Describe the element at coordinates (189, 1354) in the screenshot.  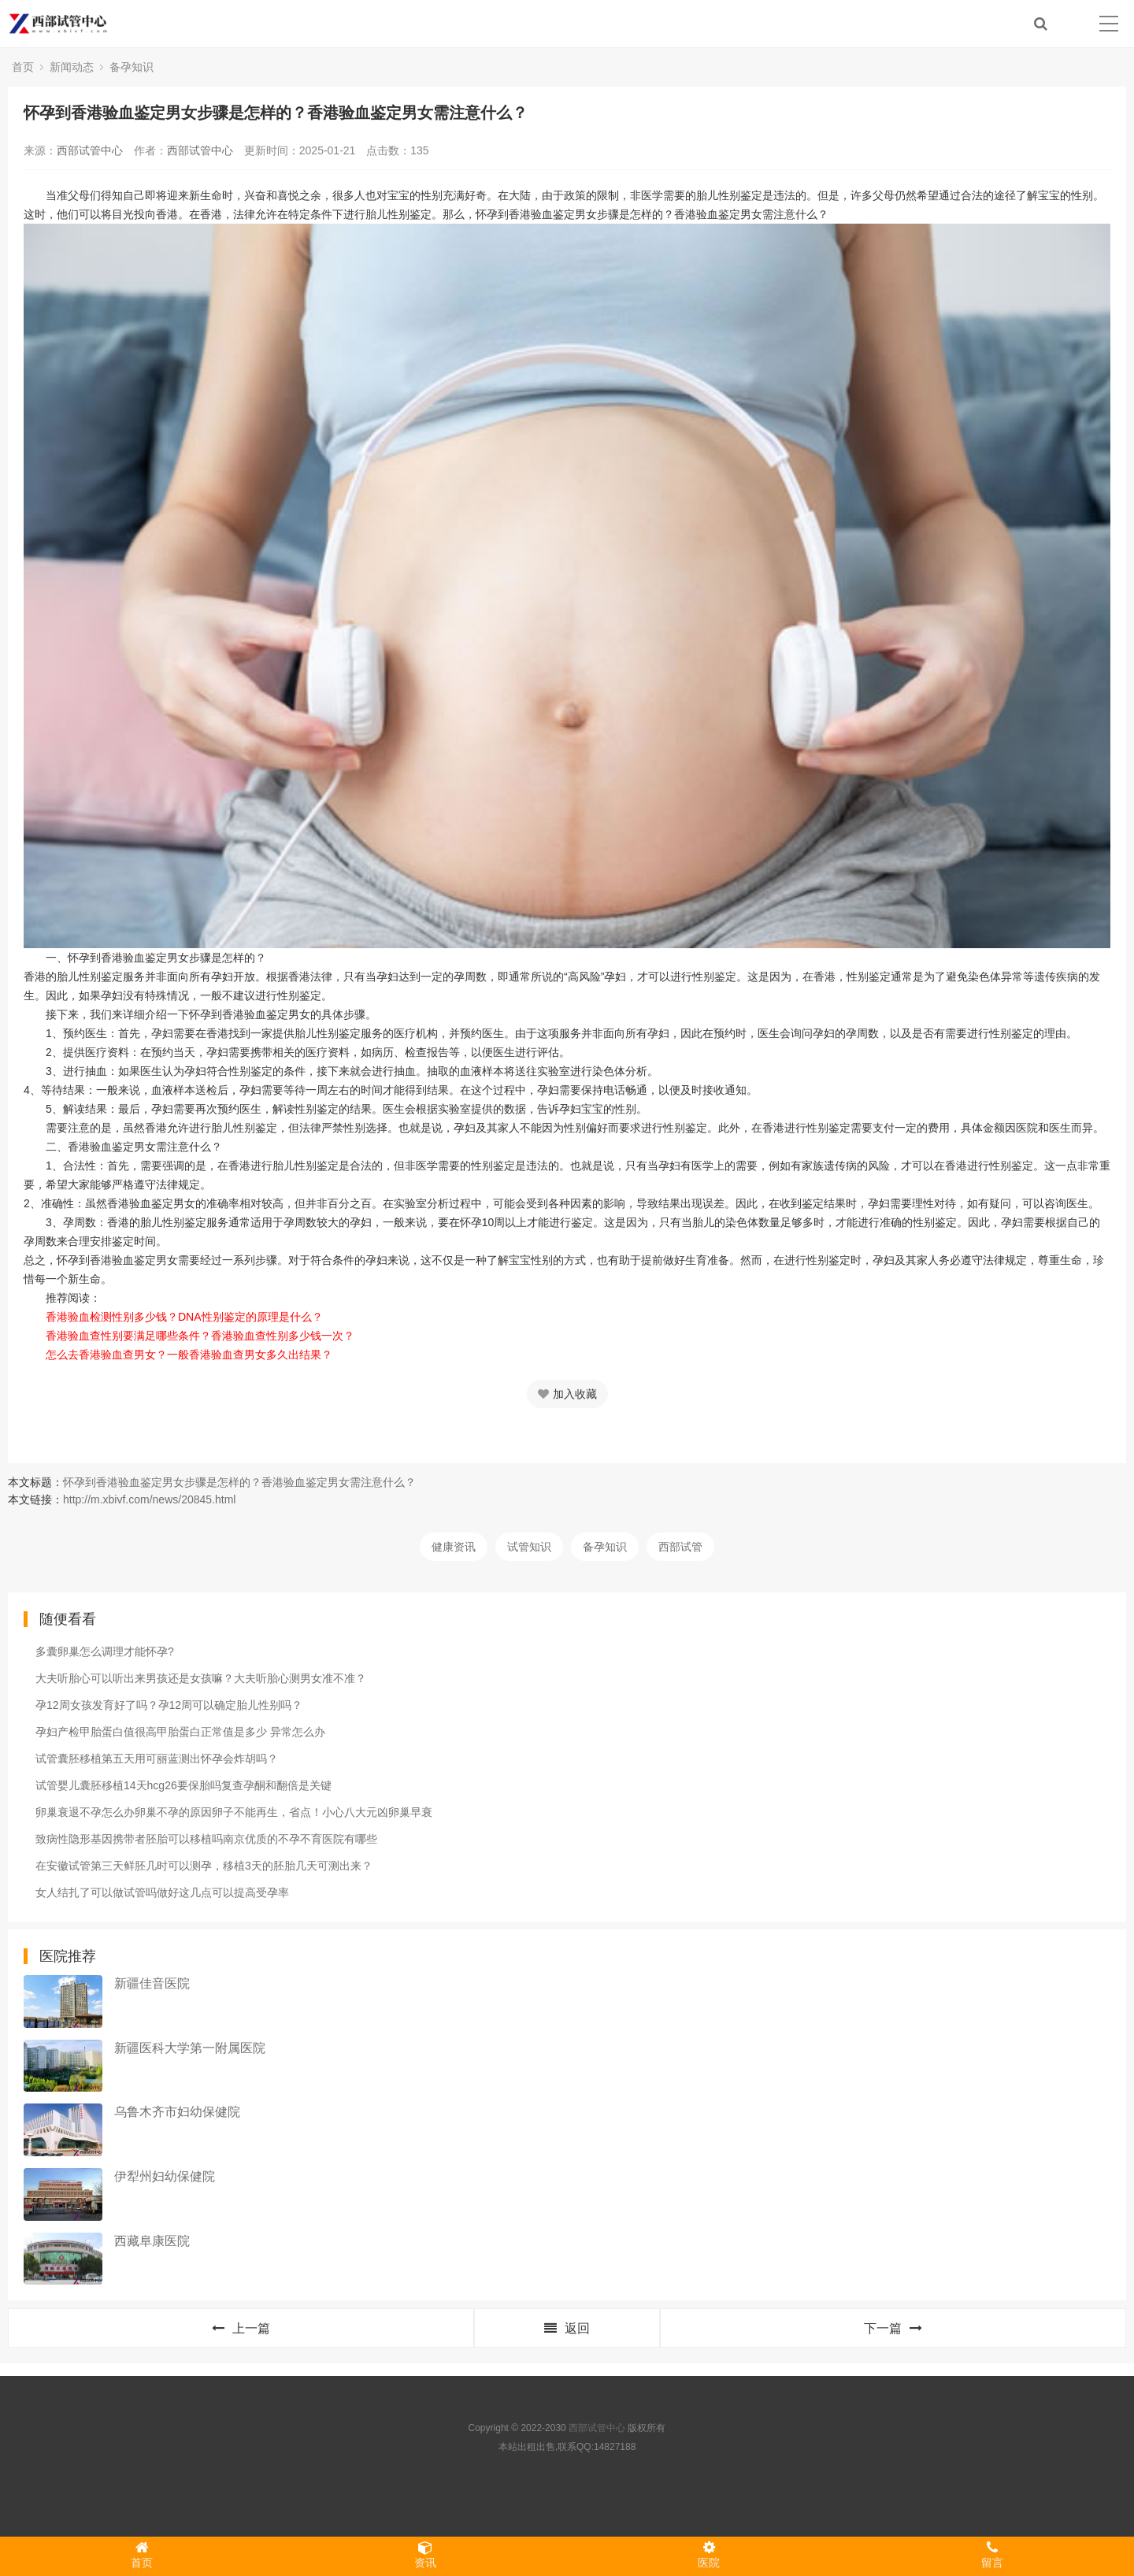
I see `怎么去香港验血查男女？一般香港验血查男女多久出结果？` at that location.